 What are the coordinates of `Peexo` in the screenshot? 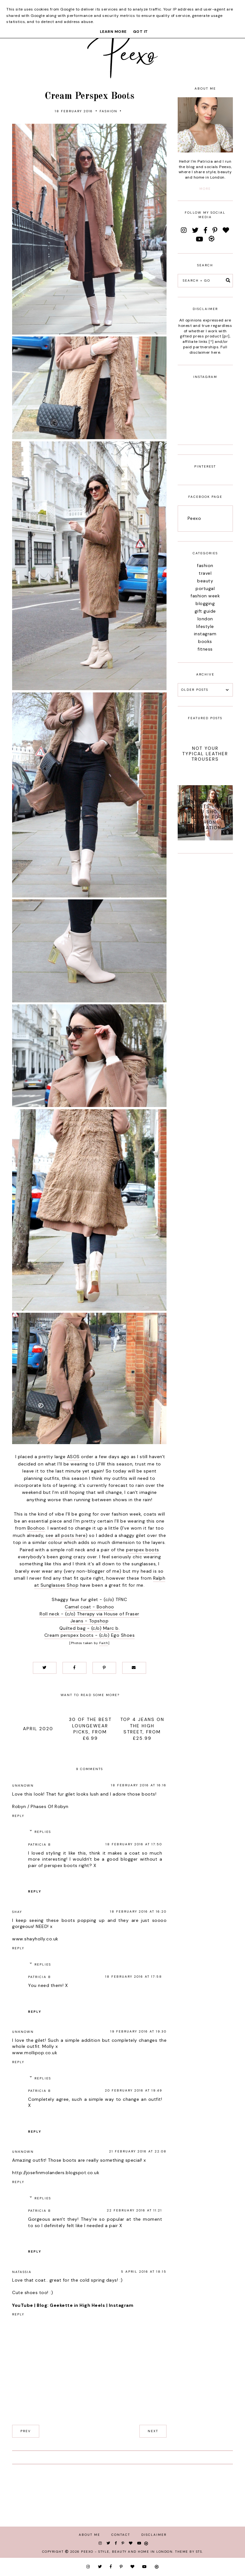 It's located at (194, 518).